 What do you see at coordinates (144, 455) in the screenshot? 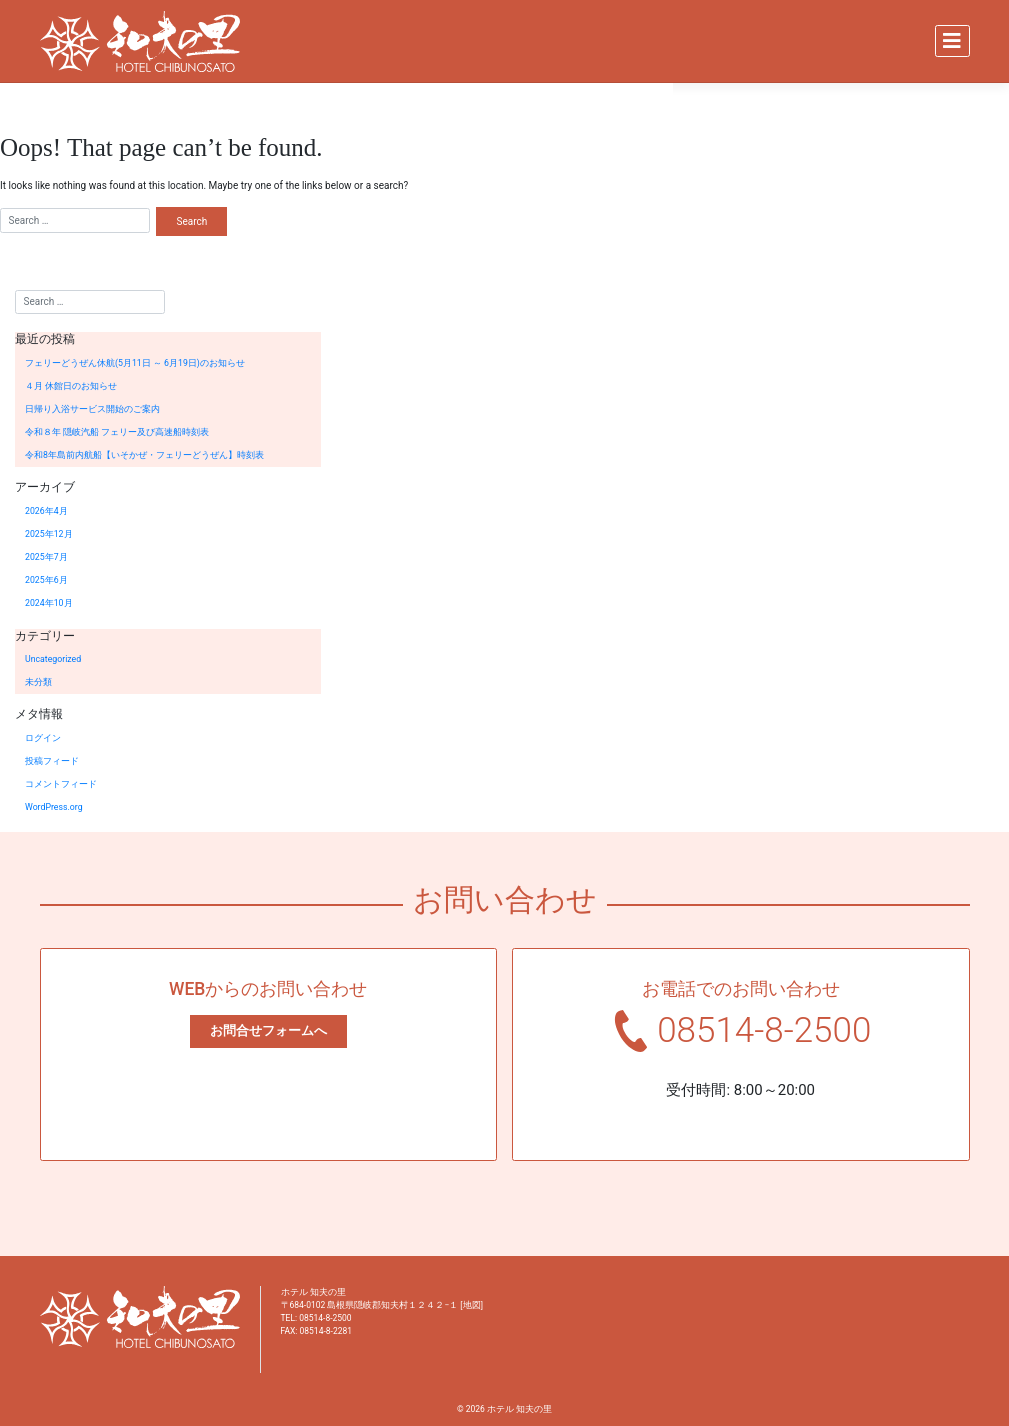
I see `令和8年島前内航船【いそかぜ・フェリーどうぜん】時刻表` at bounding box center [144, 455].